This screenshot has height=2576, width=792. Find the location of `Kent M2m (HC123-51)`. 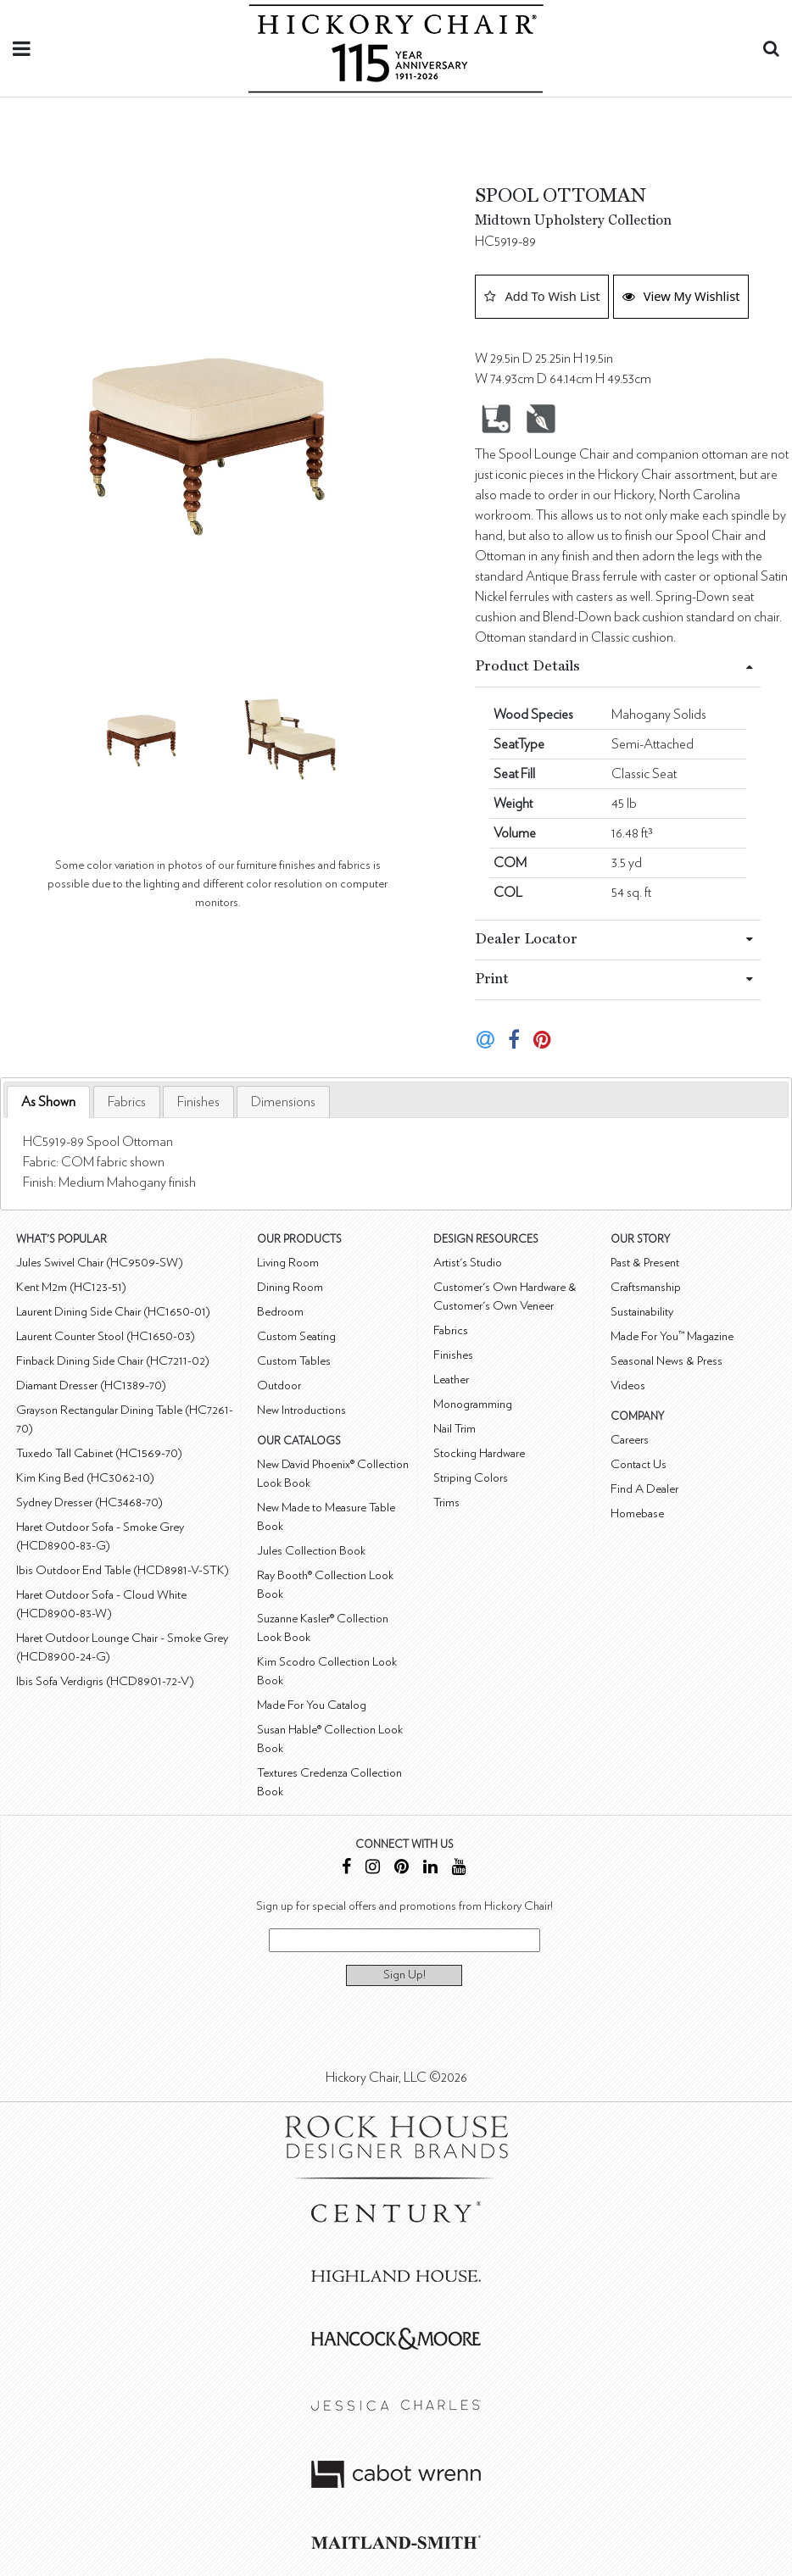

Kent M2m (HC123-51) is located at coordinates (71, 1287).